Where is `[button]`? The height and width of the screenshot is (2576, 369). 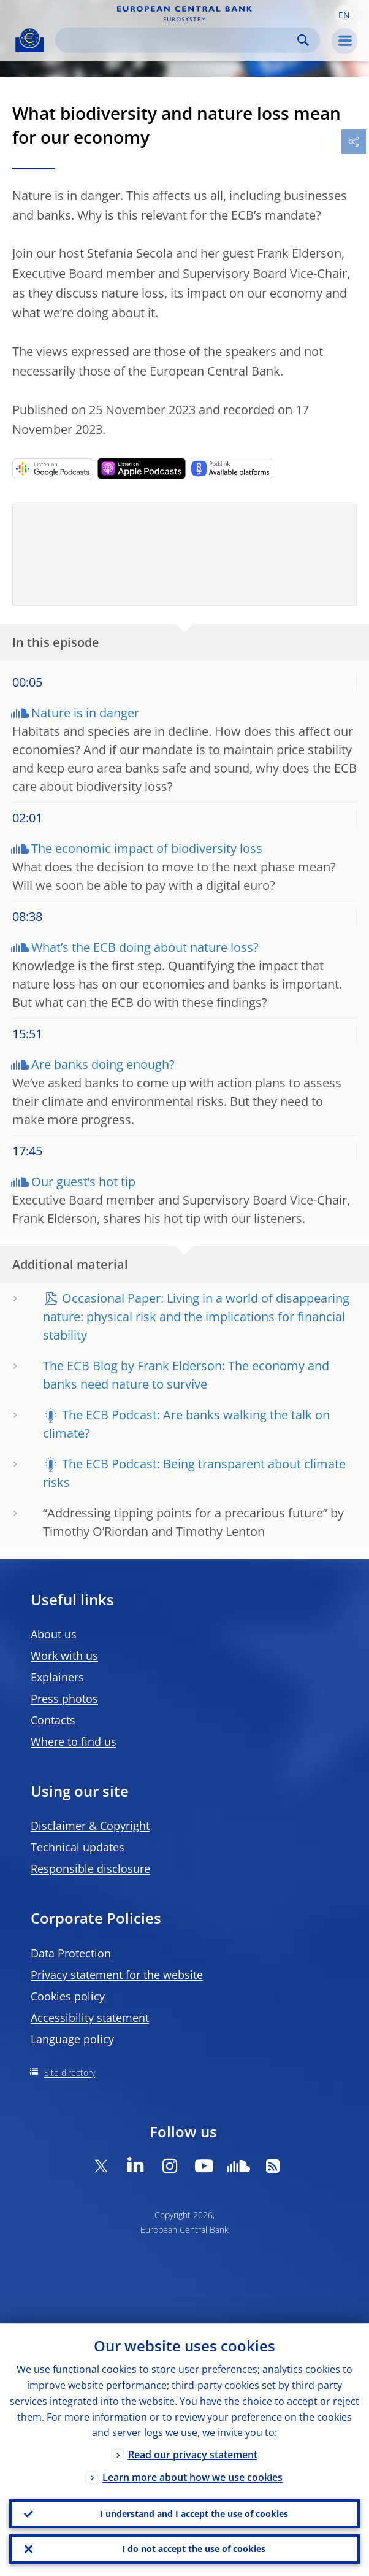 [button] is located at coordinates (344, 14).